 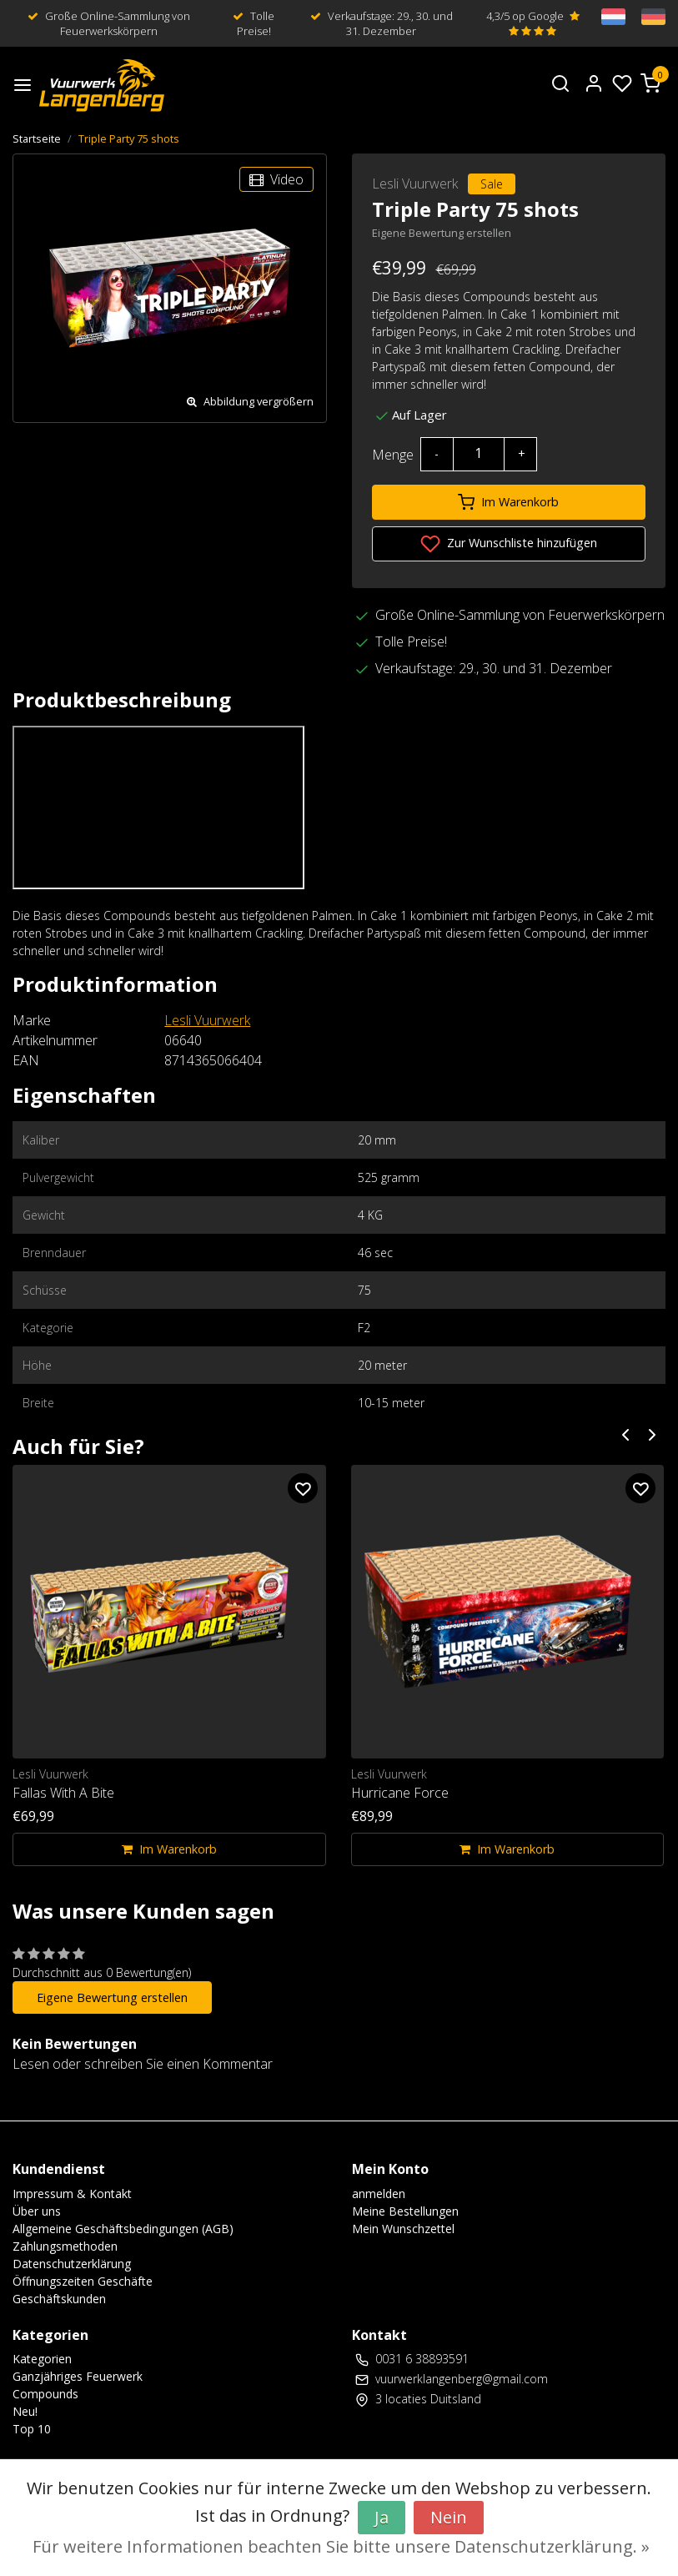 I want to click on Top 10, so click(x=32, y=2429).